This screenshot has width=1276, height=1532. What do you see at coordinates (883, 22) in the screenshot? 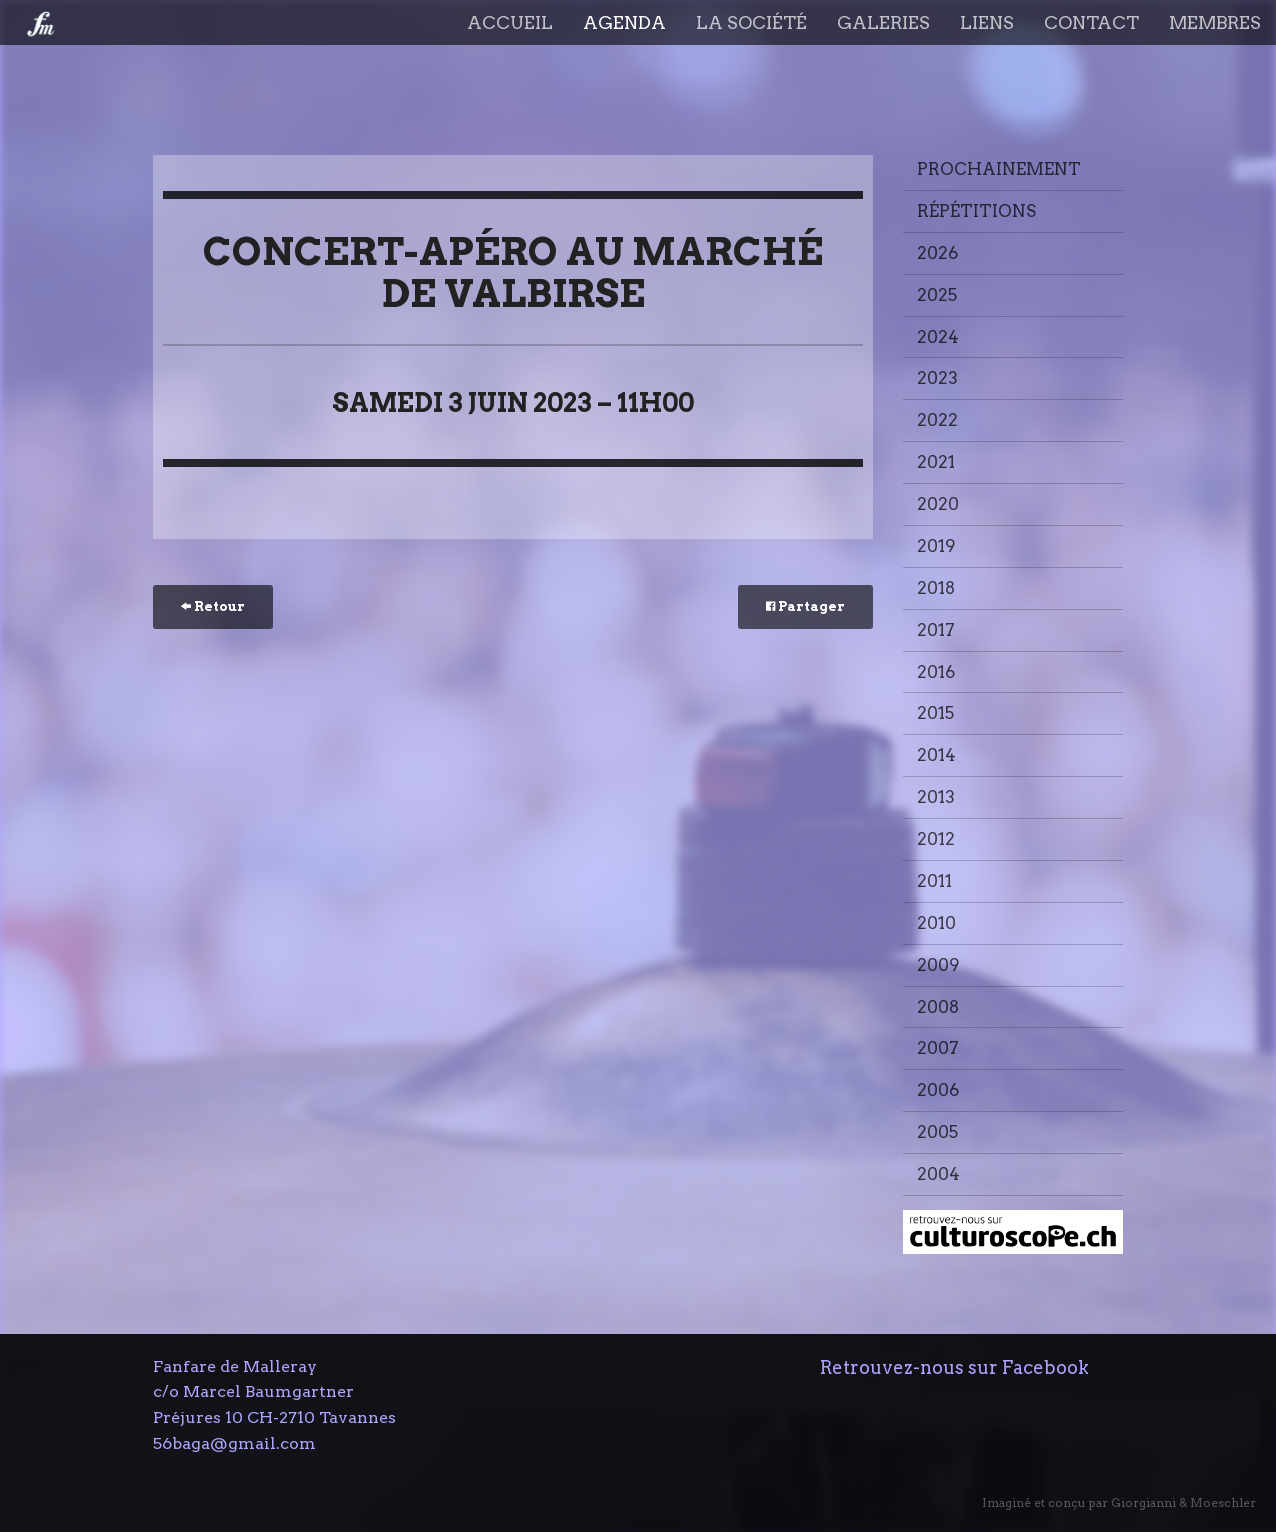
I see `Galeries` at bounding box center [883, 22].